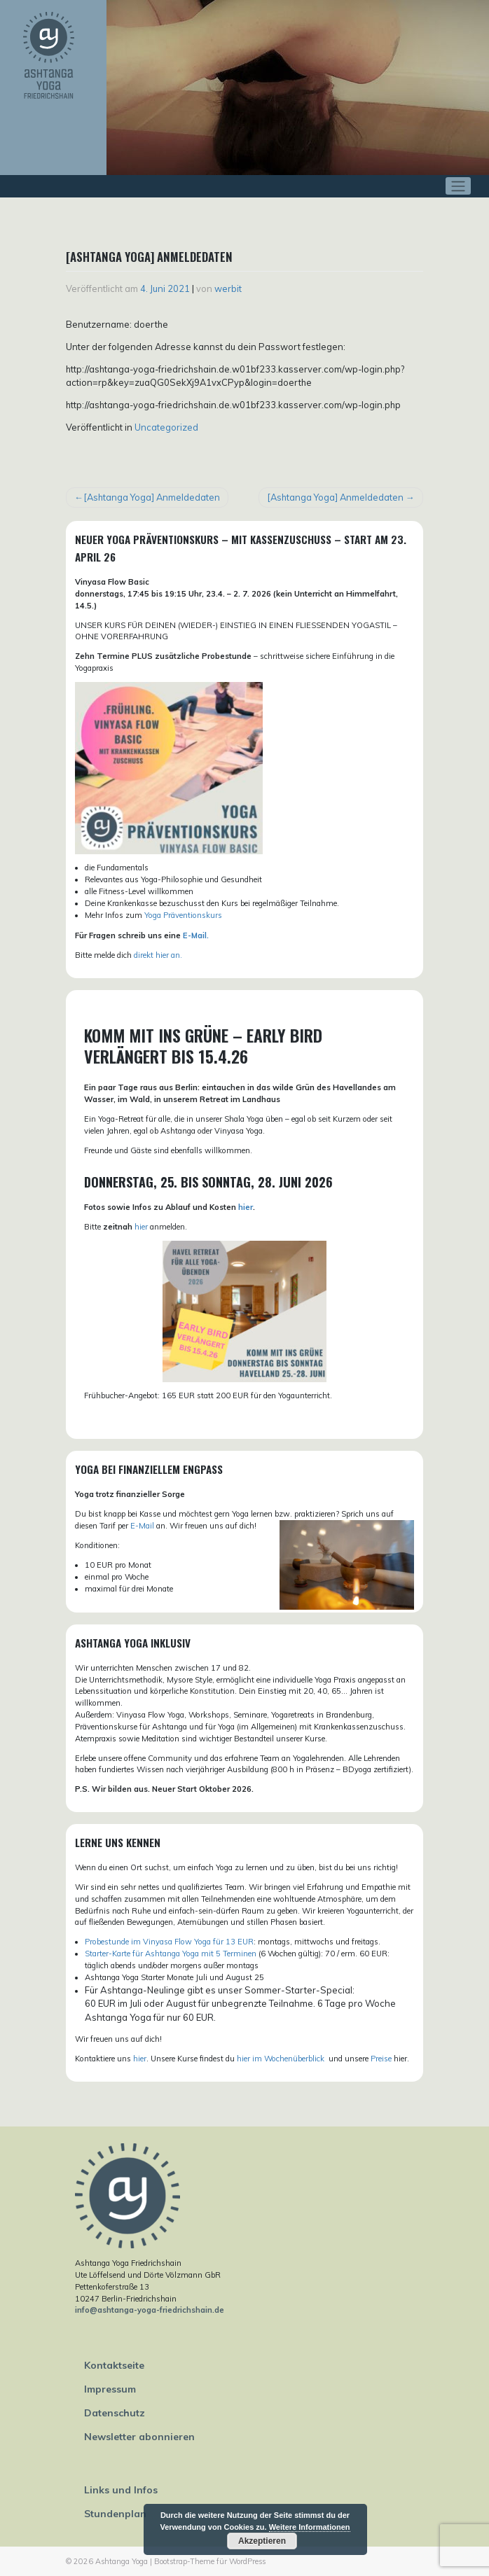 Image resolution: width=489 pixels, height=2576 pixels. Describe the element at coordinates (169, 1942) in the screenshot. I see `Probestunde im Vinyasa Flow Yoga für 13 EUR` at that location.